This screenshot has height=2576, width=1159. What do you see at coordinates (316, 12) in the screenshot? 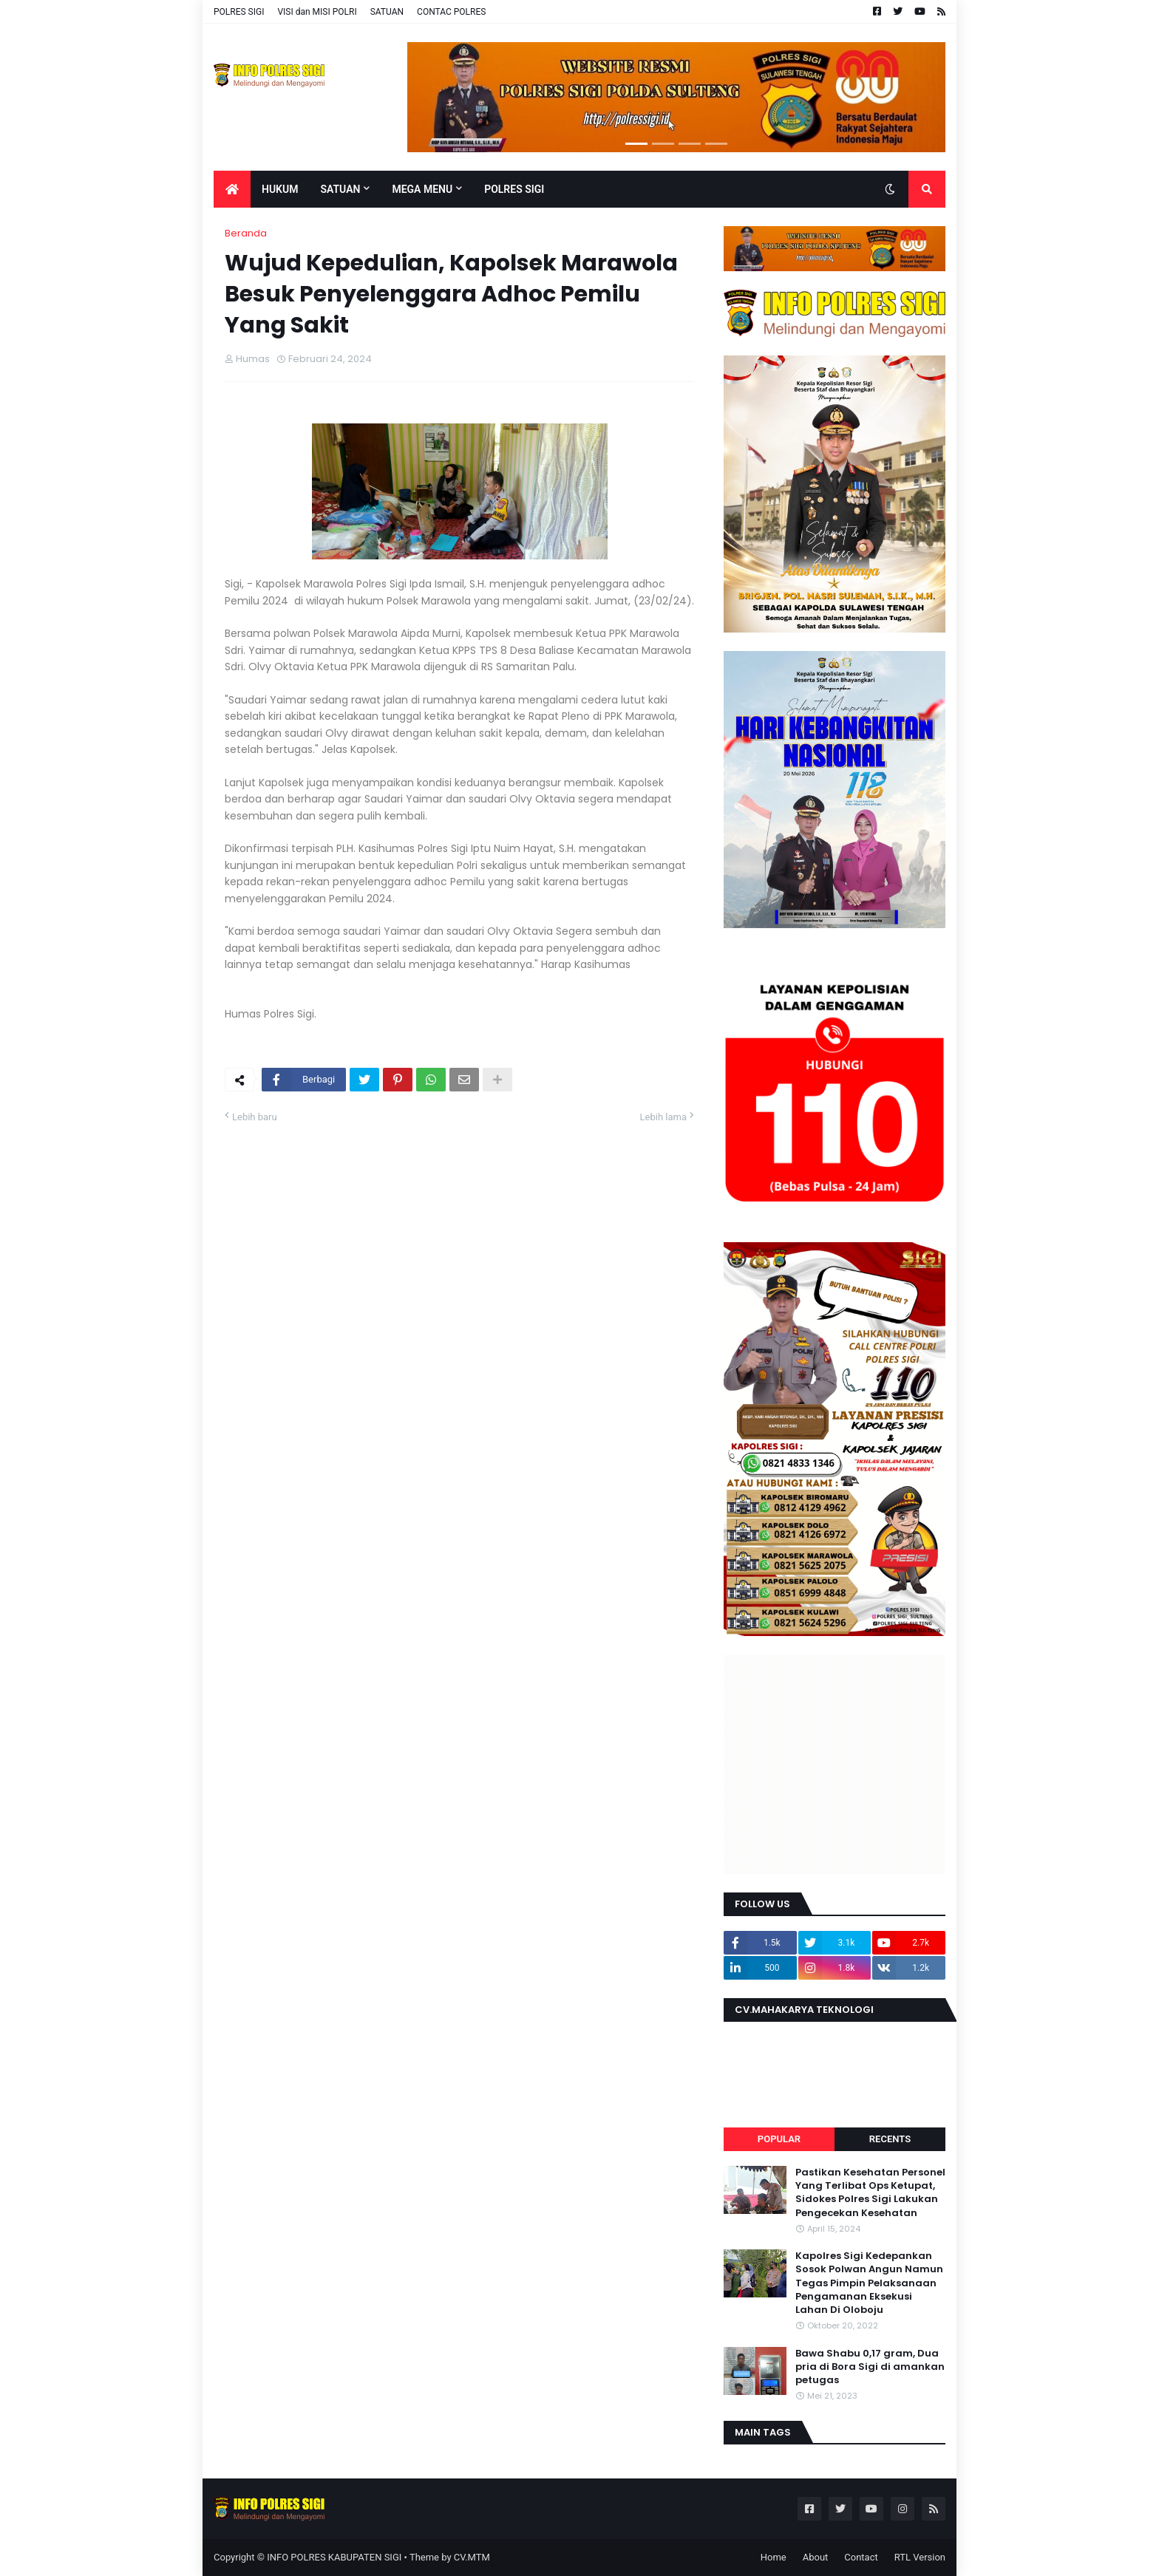
I see `VISI dan MISI POLRI` at bounding box center [316, 12].